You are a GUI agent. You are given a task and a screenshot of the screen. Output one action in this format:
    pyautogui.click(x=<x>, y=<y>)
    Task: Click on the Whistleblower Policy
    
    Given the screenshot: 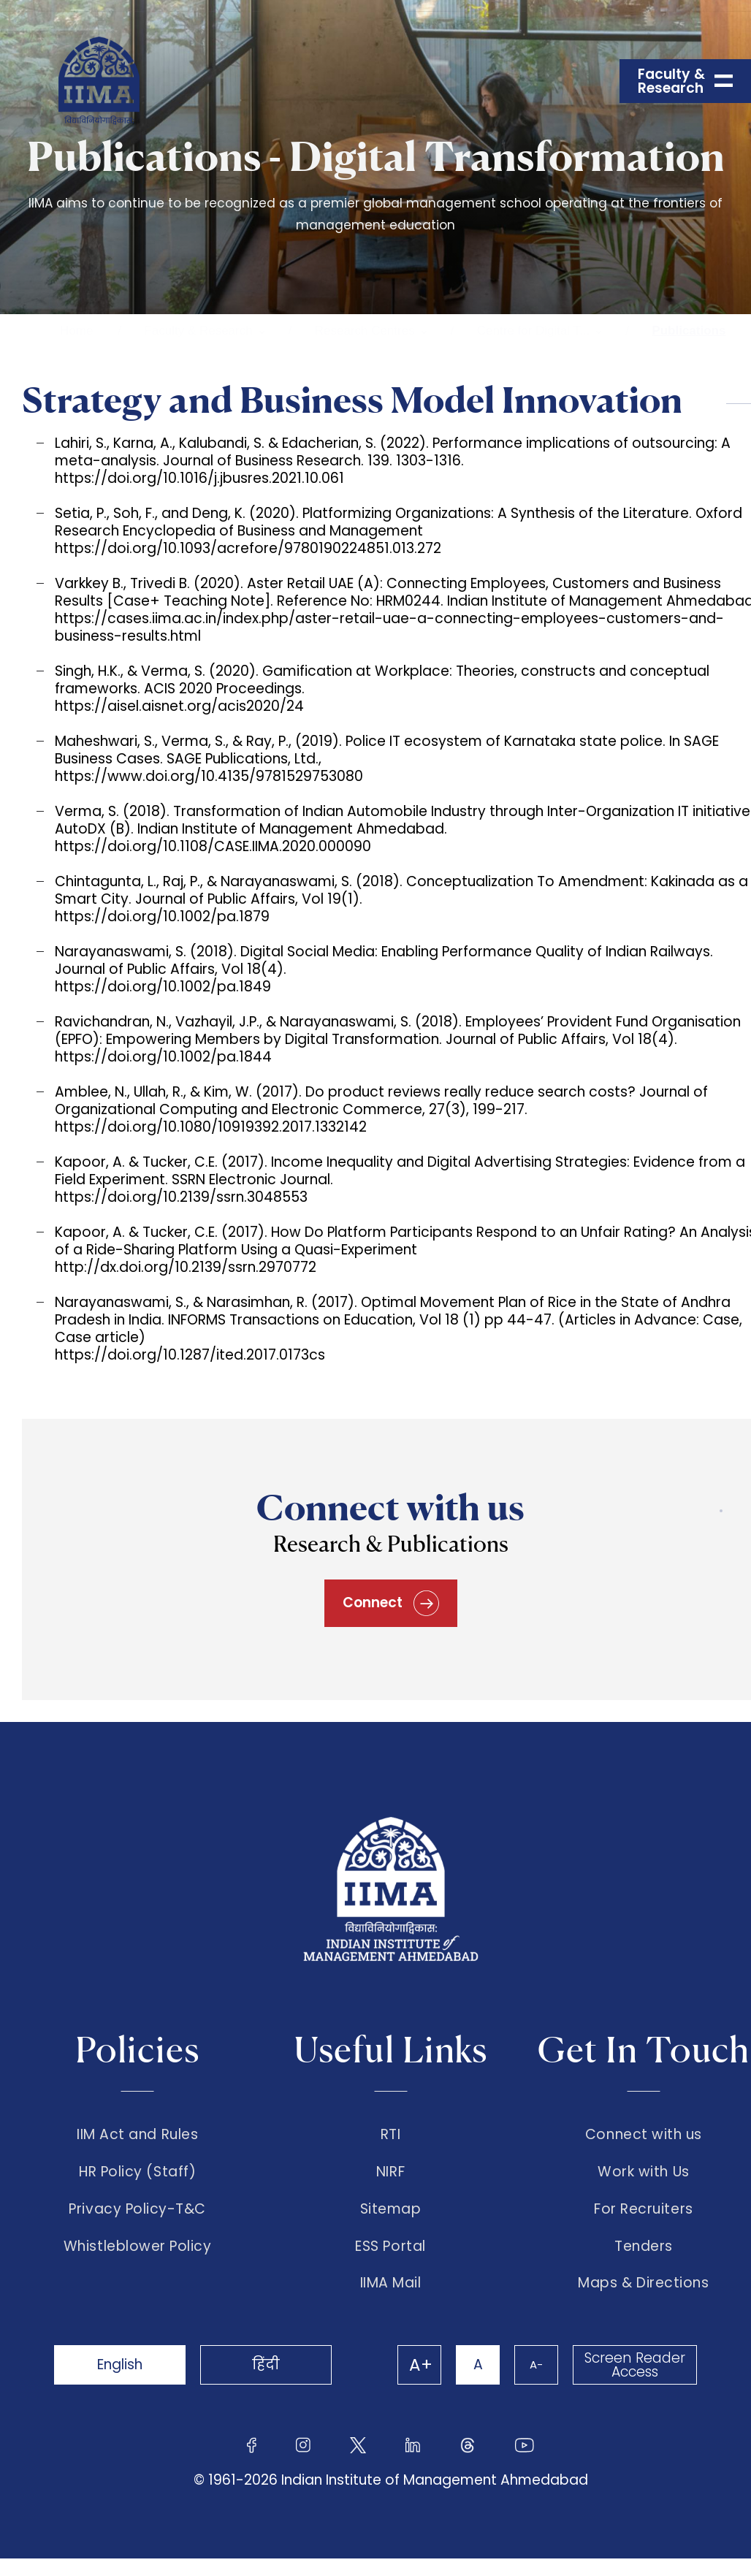 What is the action you would take?
    pyautogui.click(x=138, y=2246)
    